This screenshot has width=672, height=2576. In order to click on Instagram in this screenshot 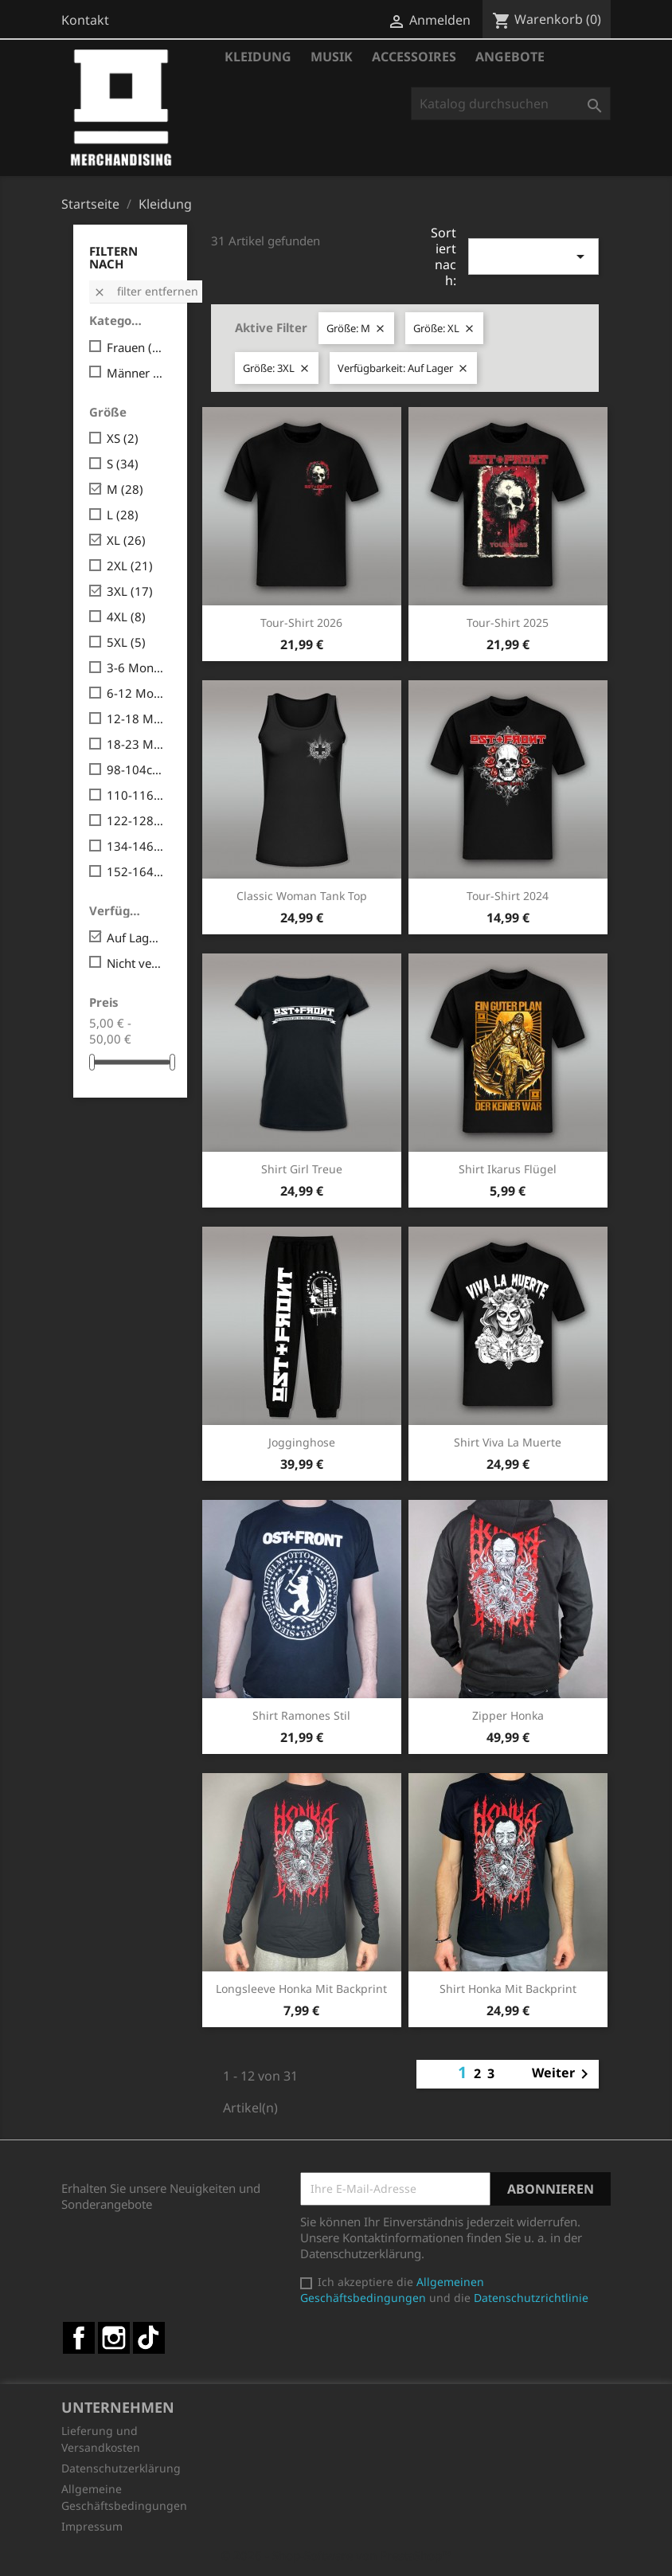, I will do `click(114, 2338)`.